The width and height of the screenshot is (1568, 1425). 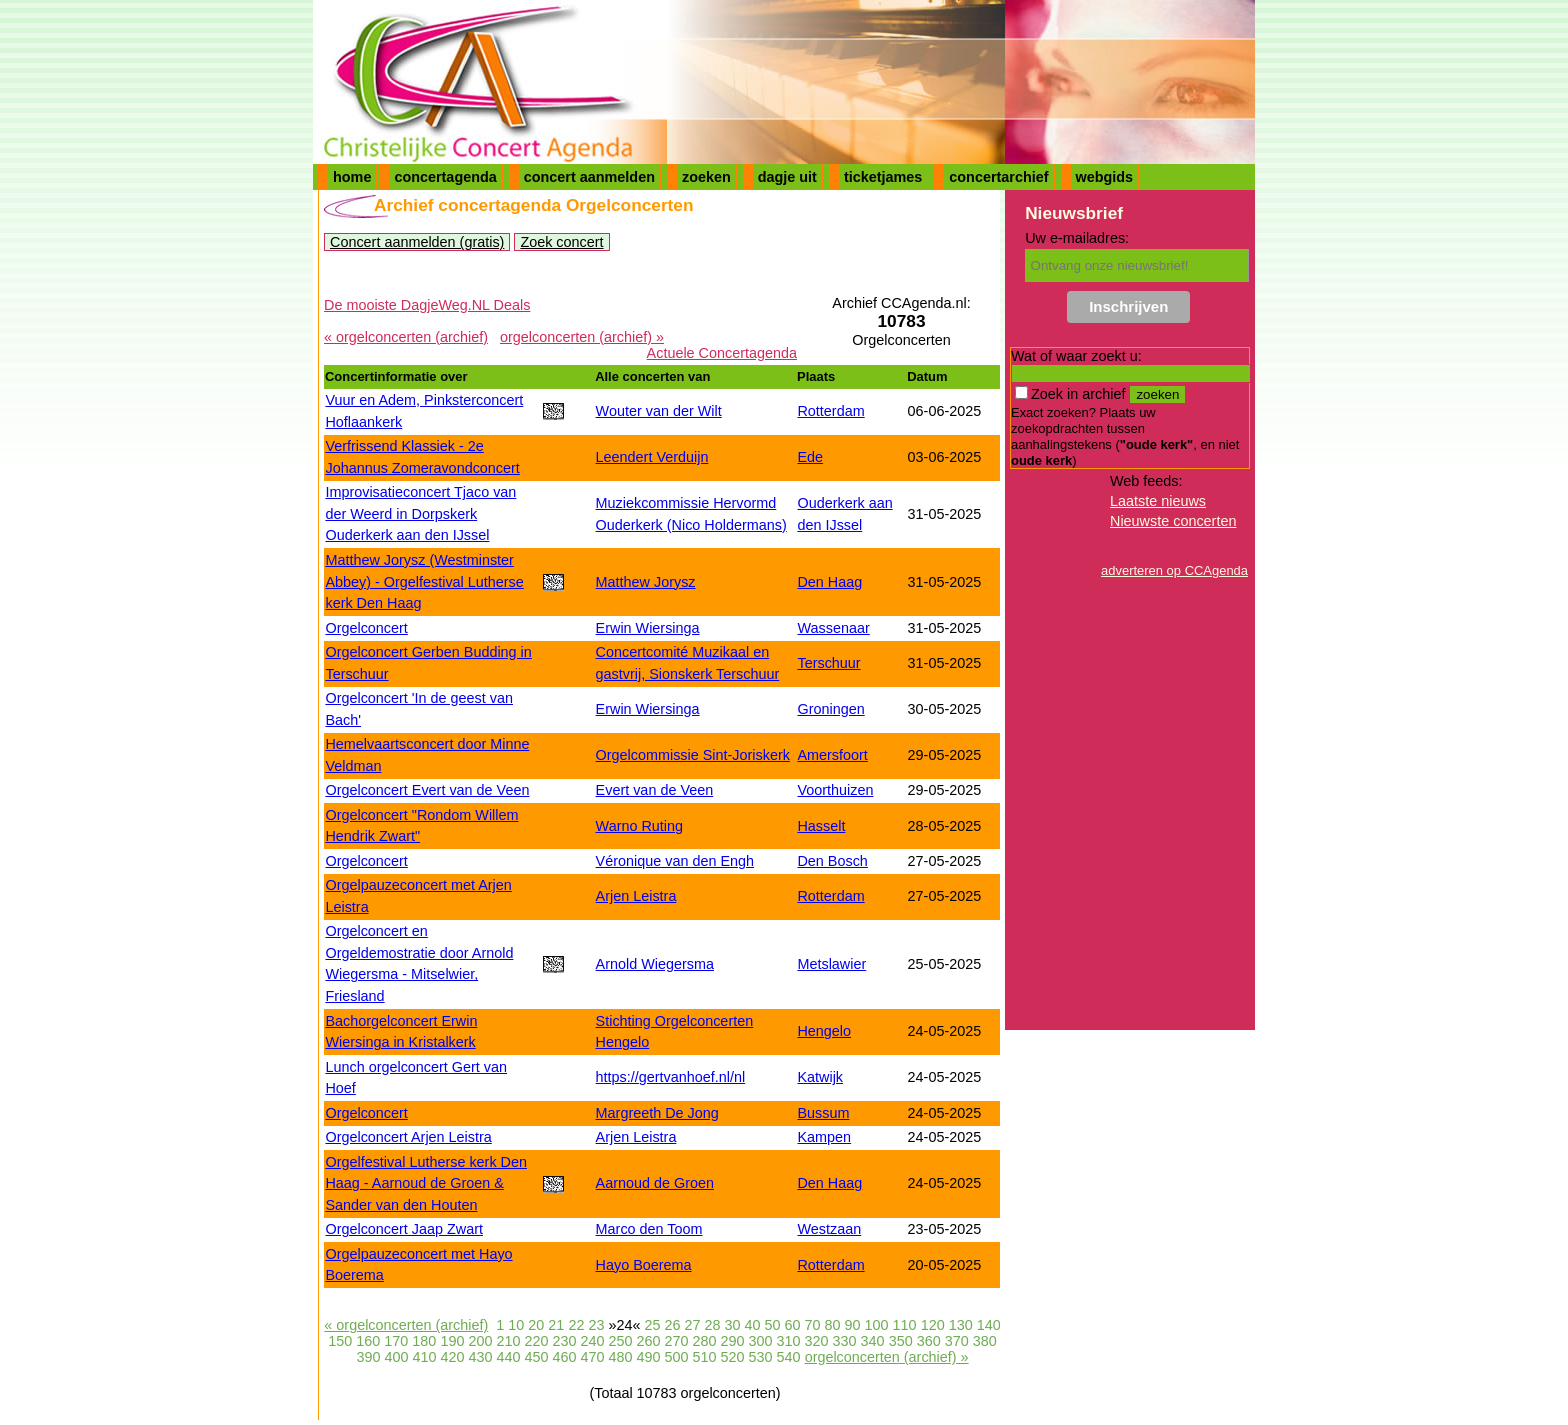 I want to click on 30, so click(x=732, y=1325).